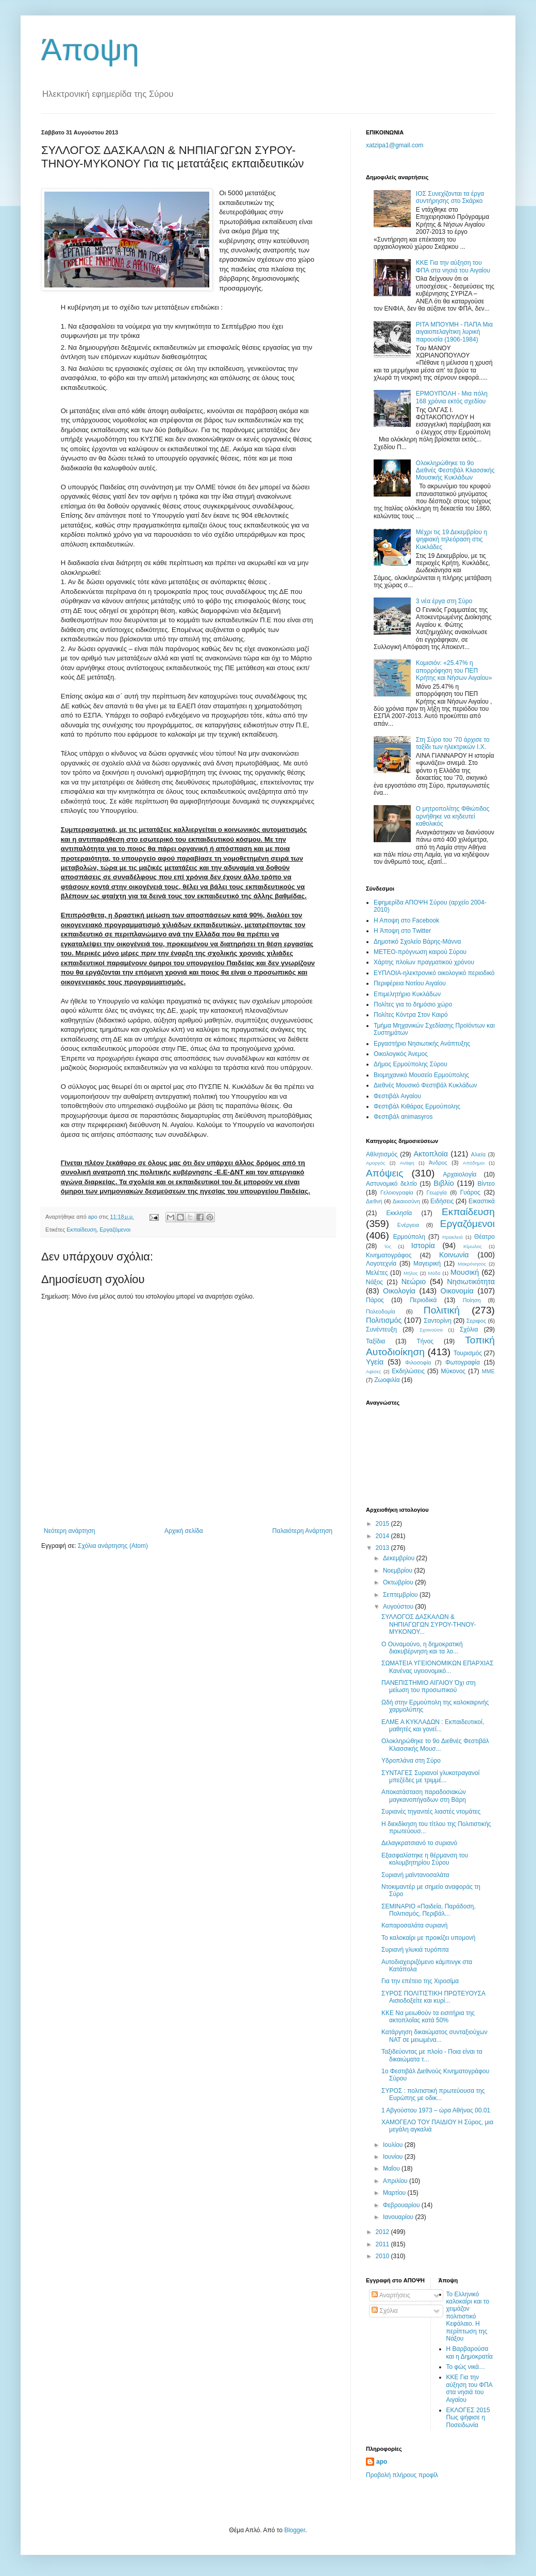 This screenshot has width=536, height=2576. Describe the element at coordinates (450, 197) in the screenshot. I see `ΙΟΣ Συνεχίζονται τα έργα συντήρησης στο Σκάρκο` at that location.